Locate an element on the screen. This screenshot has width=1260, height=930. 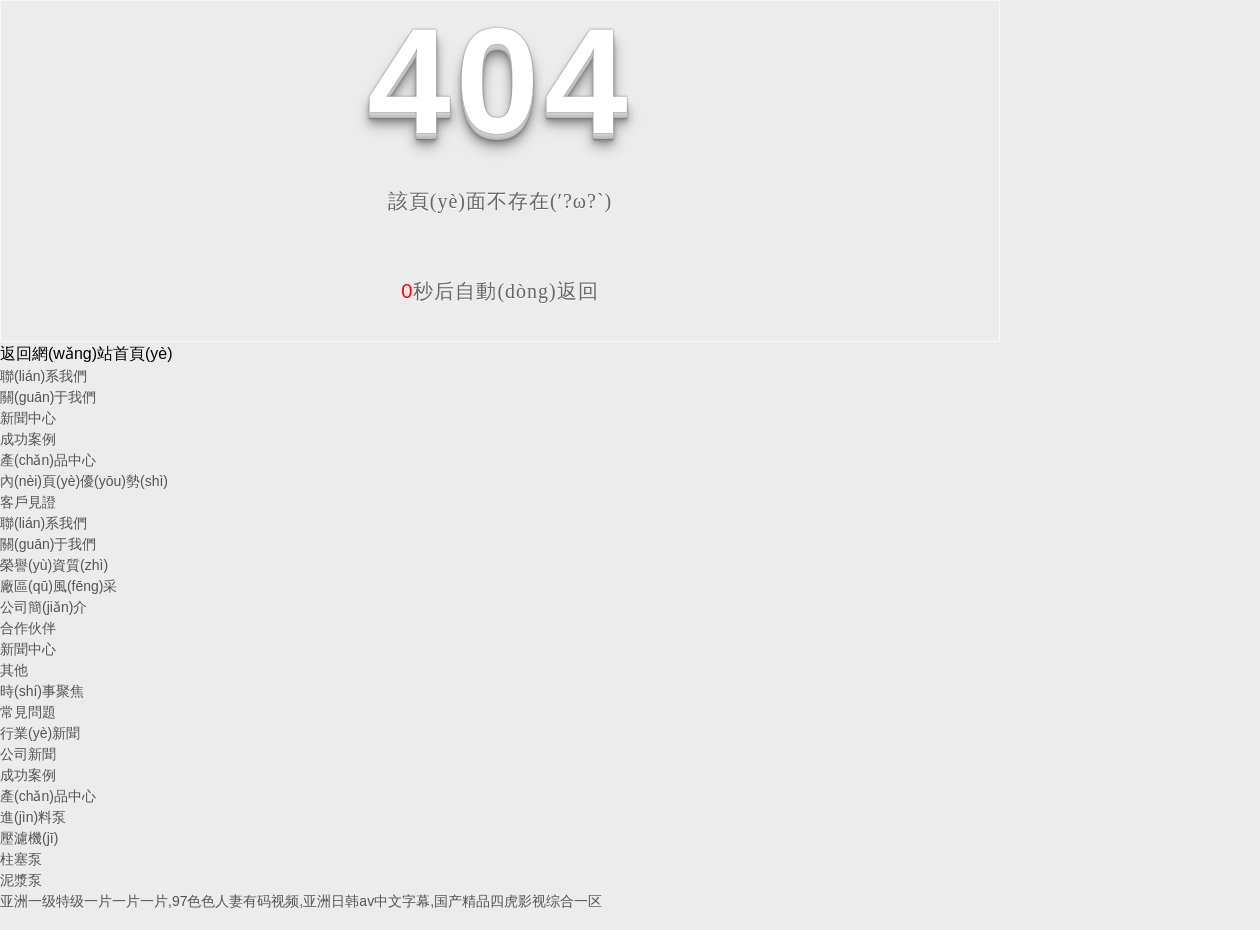
客戶見證 is located at coordinates (28, 502).